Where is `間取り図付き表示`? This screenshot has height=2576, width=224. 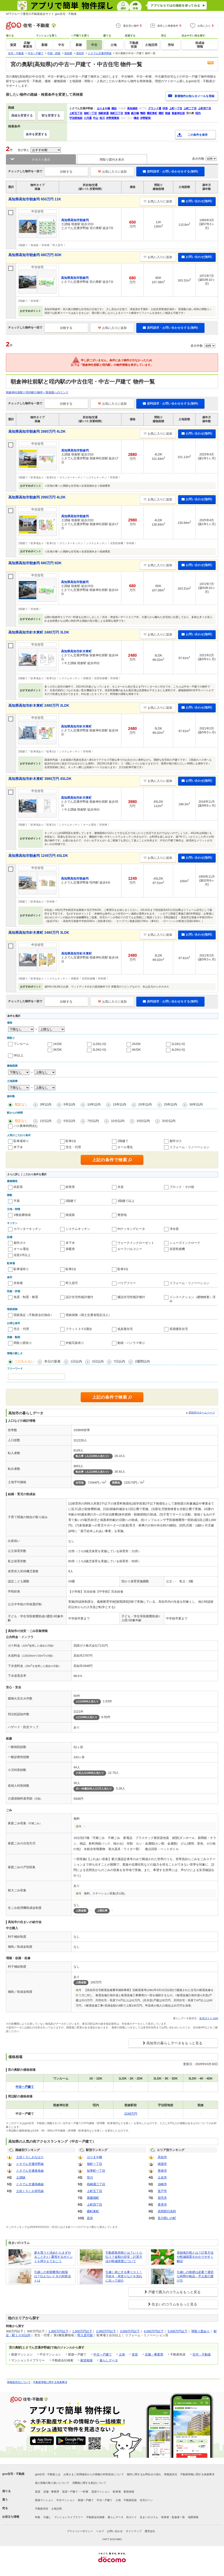 間取り図付き表示 is located at coordinates (112, 159).